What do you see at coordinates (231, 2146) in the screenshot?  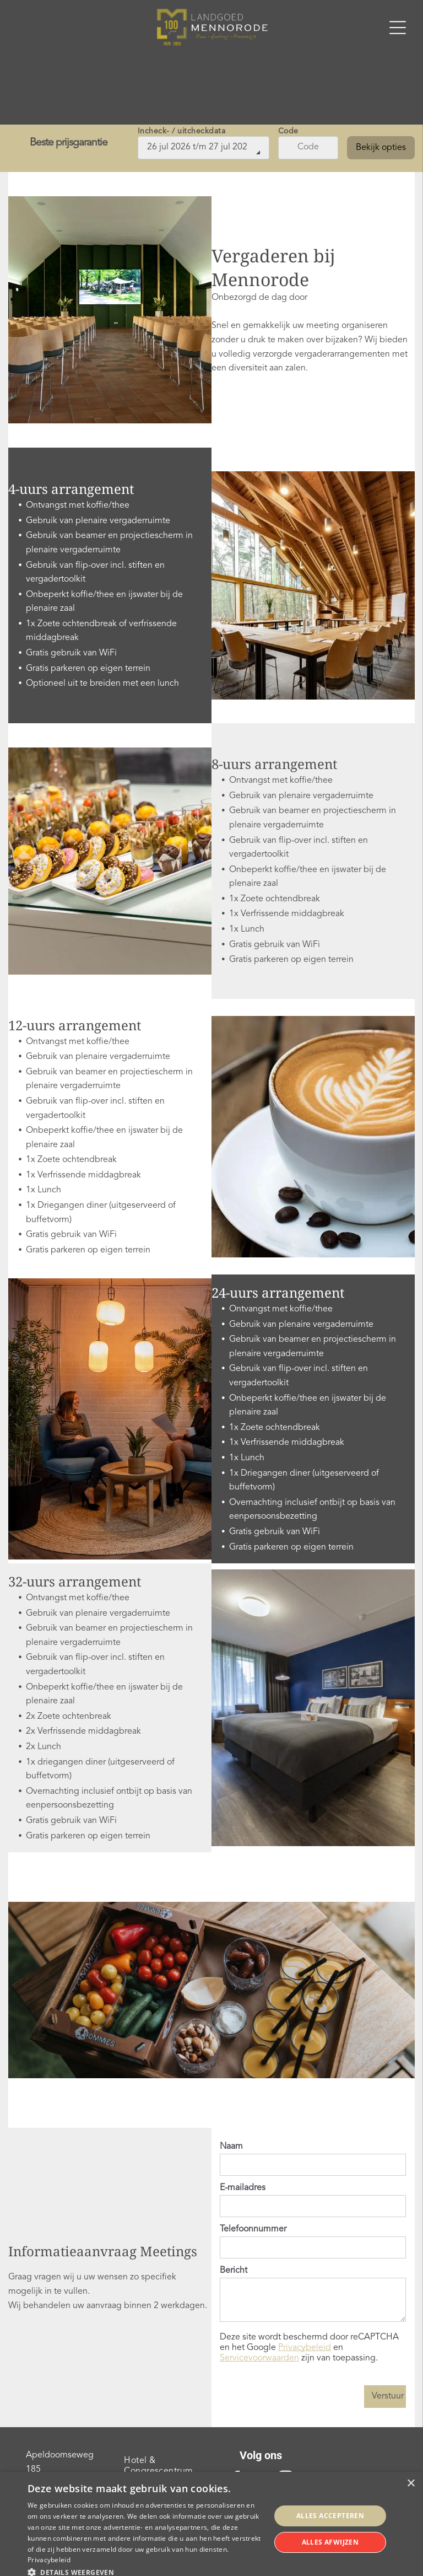 I see `Naam` at bounding box center [231, 2146].